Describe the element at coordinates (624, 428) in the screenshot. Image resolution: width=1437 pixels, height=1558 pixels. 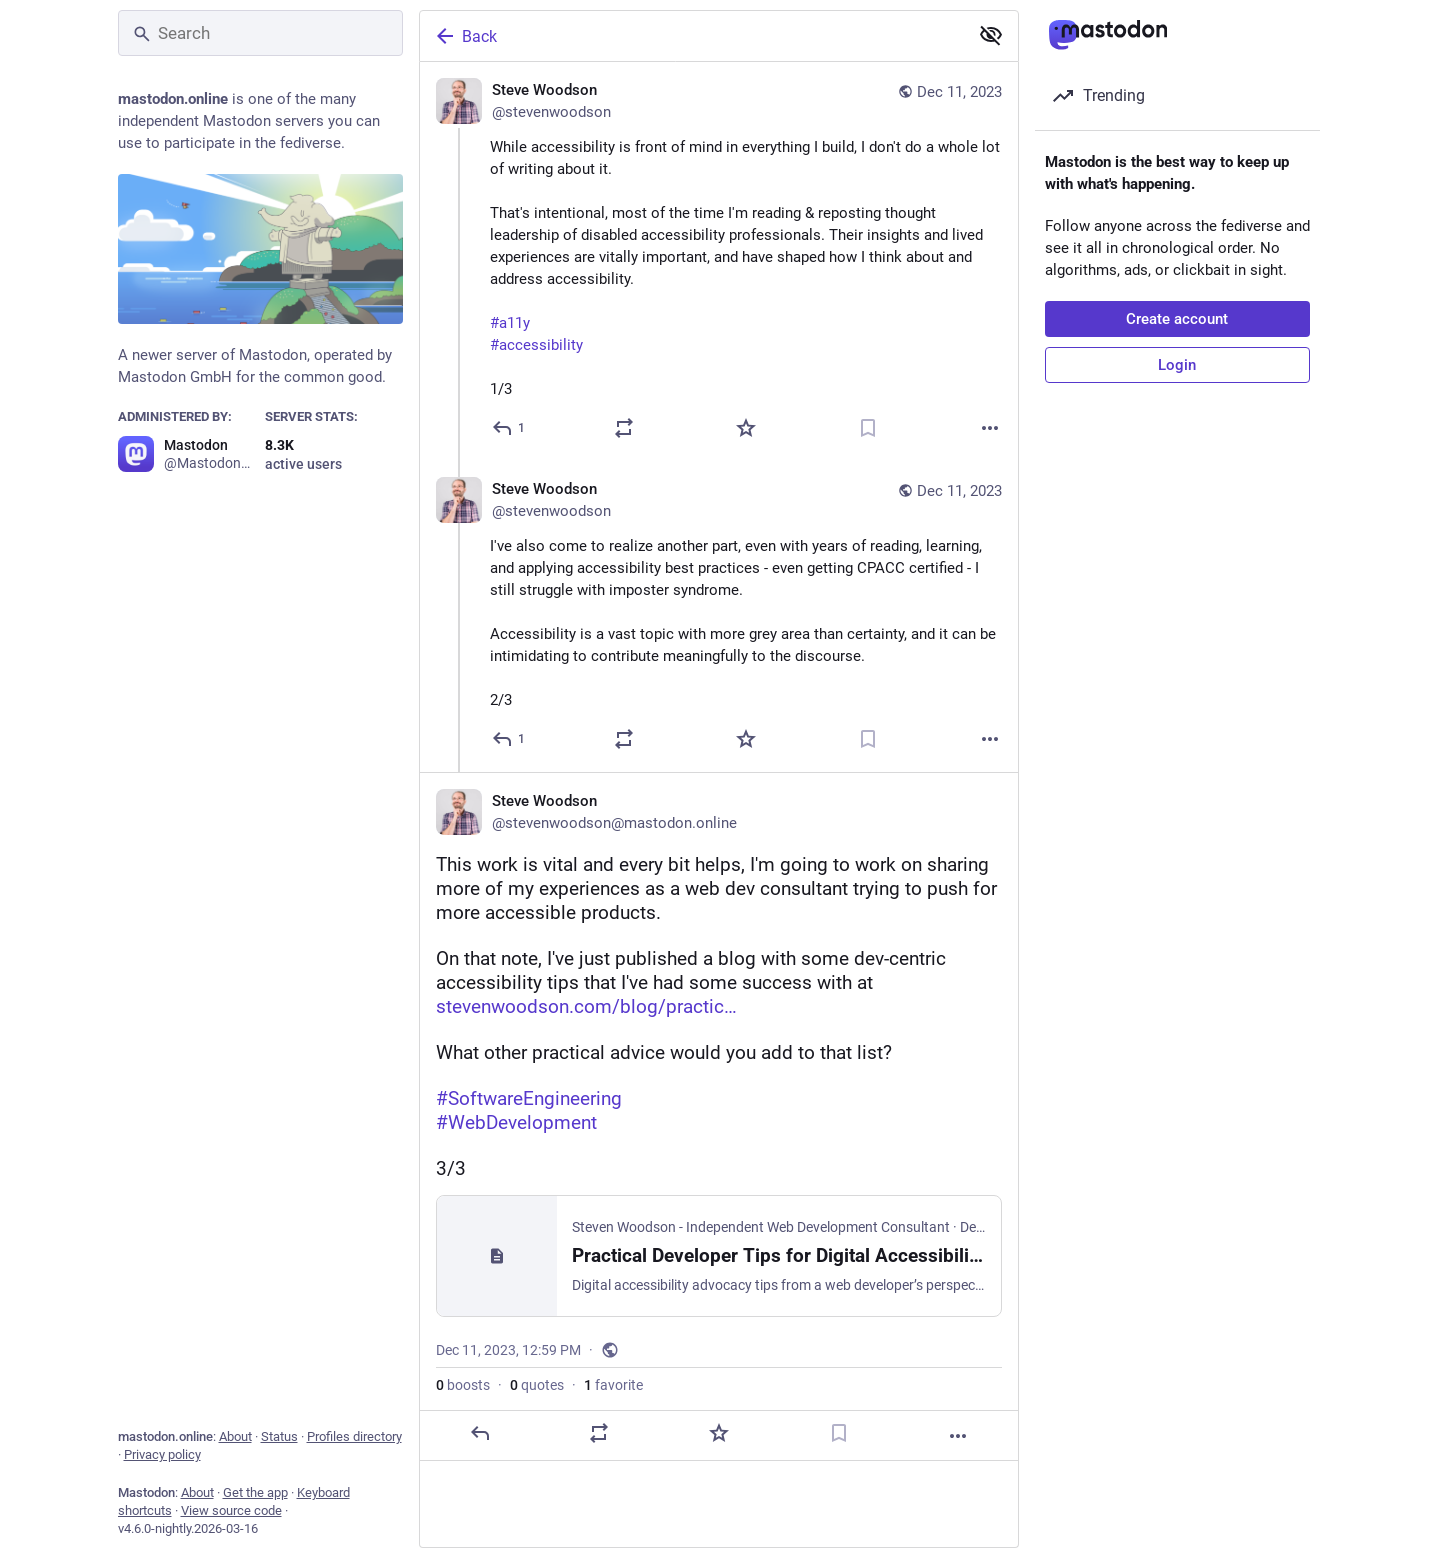
I see `[Boost or quote]` at that location.